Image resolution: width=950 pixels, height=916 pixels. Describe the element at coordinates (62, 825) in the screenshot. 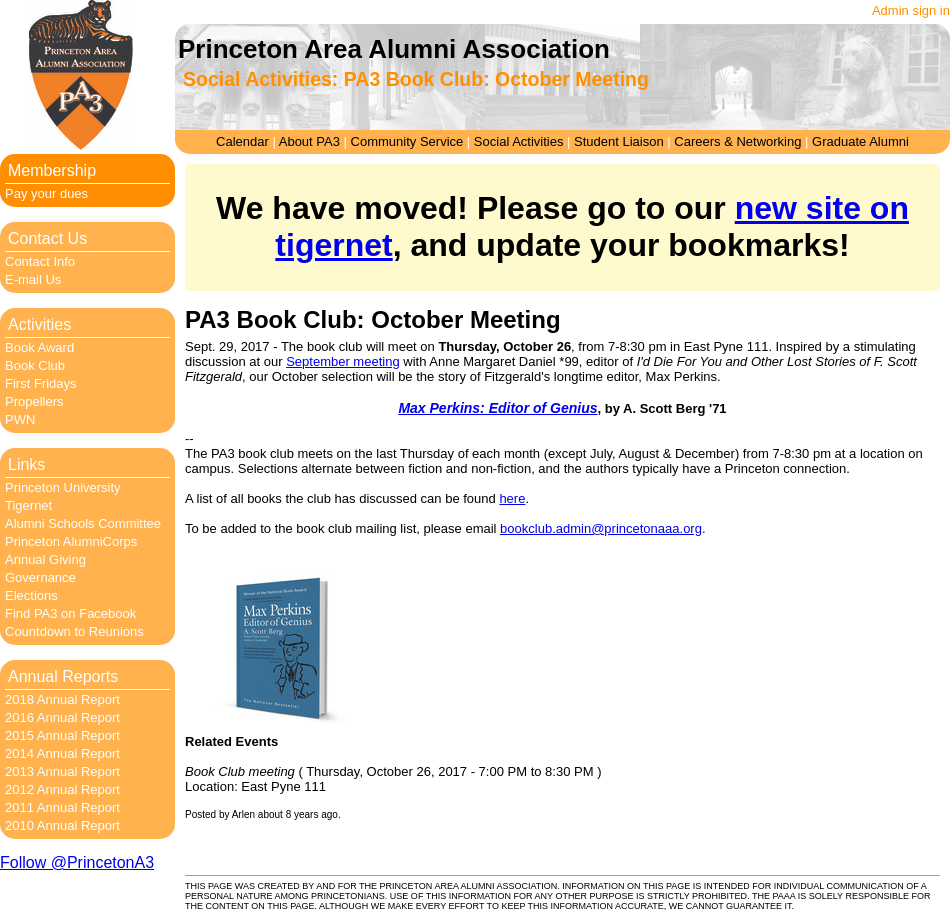

I see `2010 Annual Report` at that location.